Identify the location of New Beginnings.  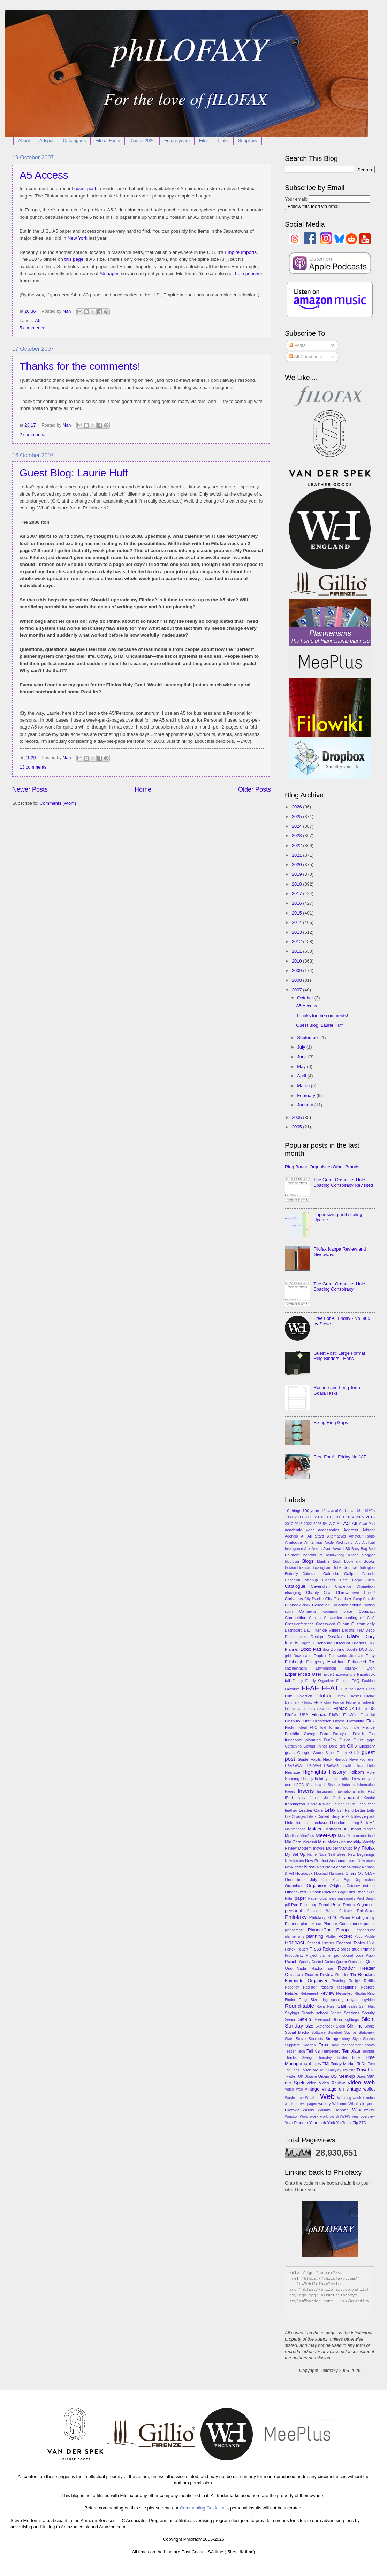
(361, 1855).